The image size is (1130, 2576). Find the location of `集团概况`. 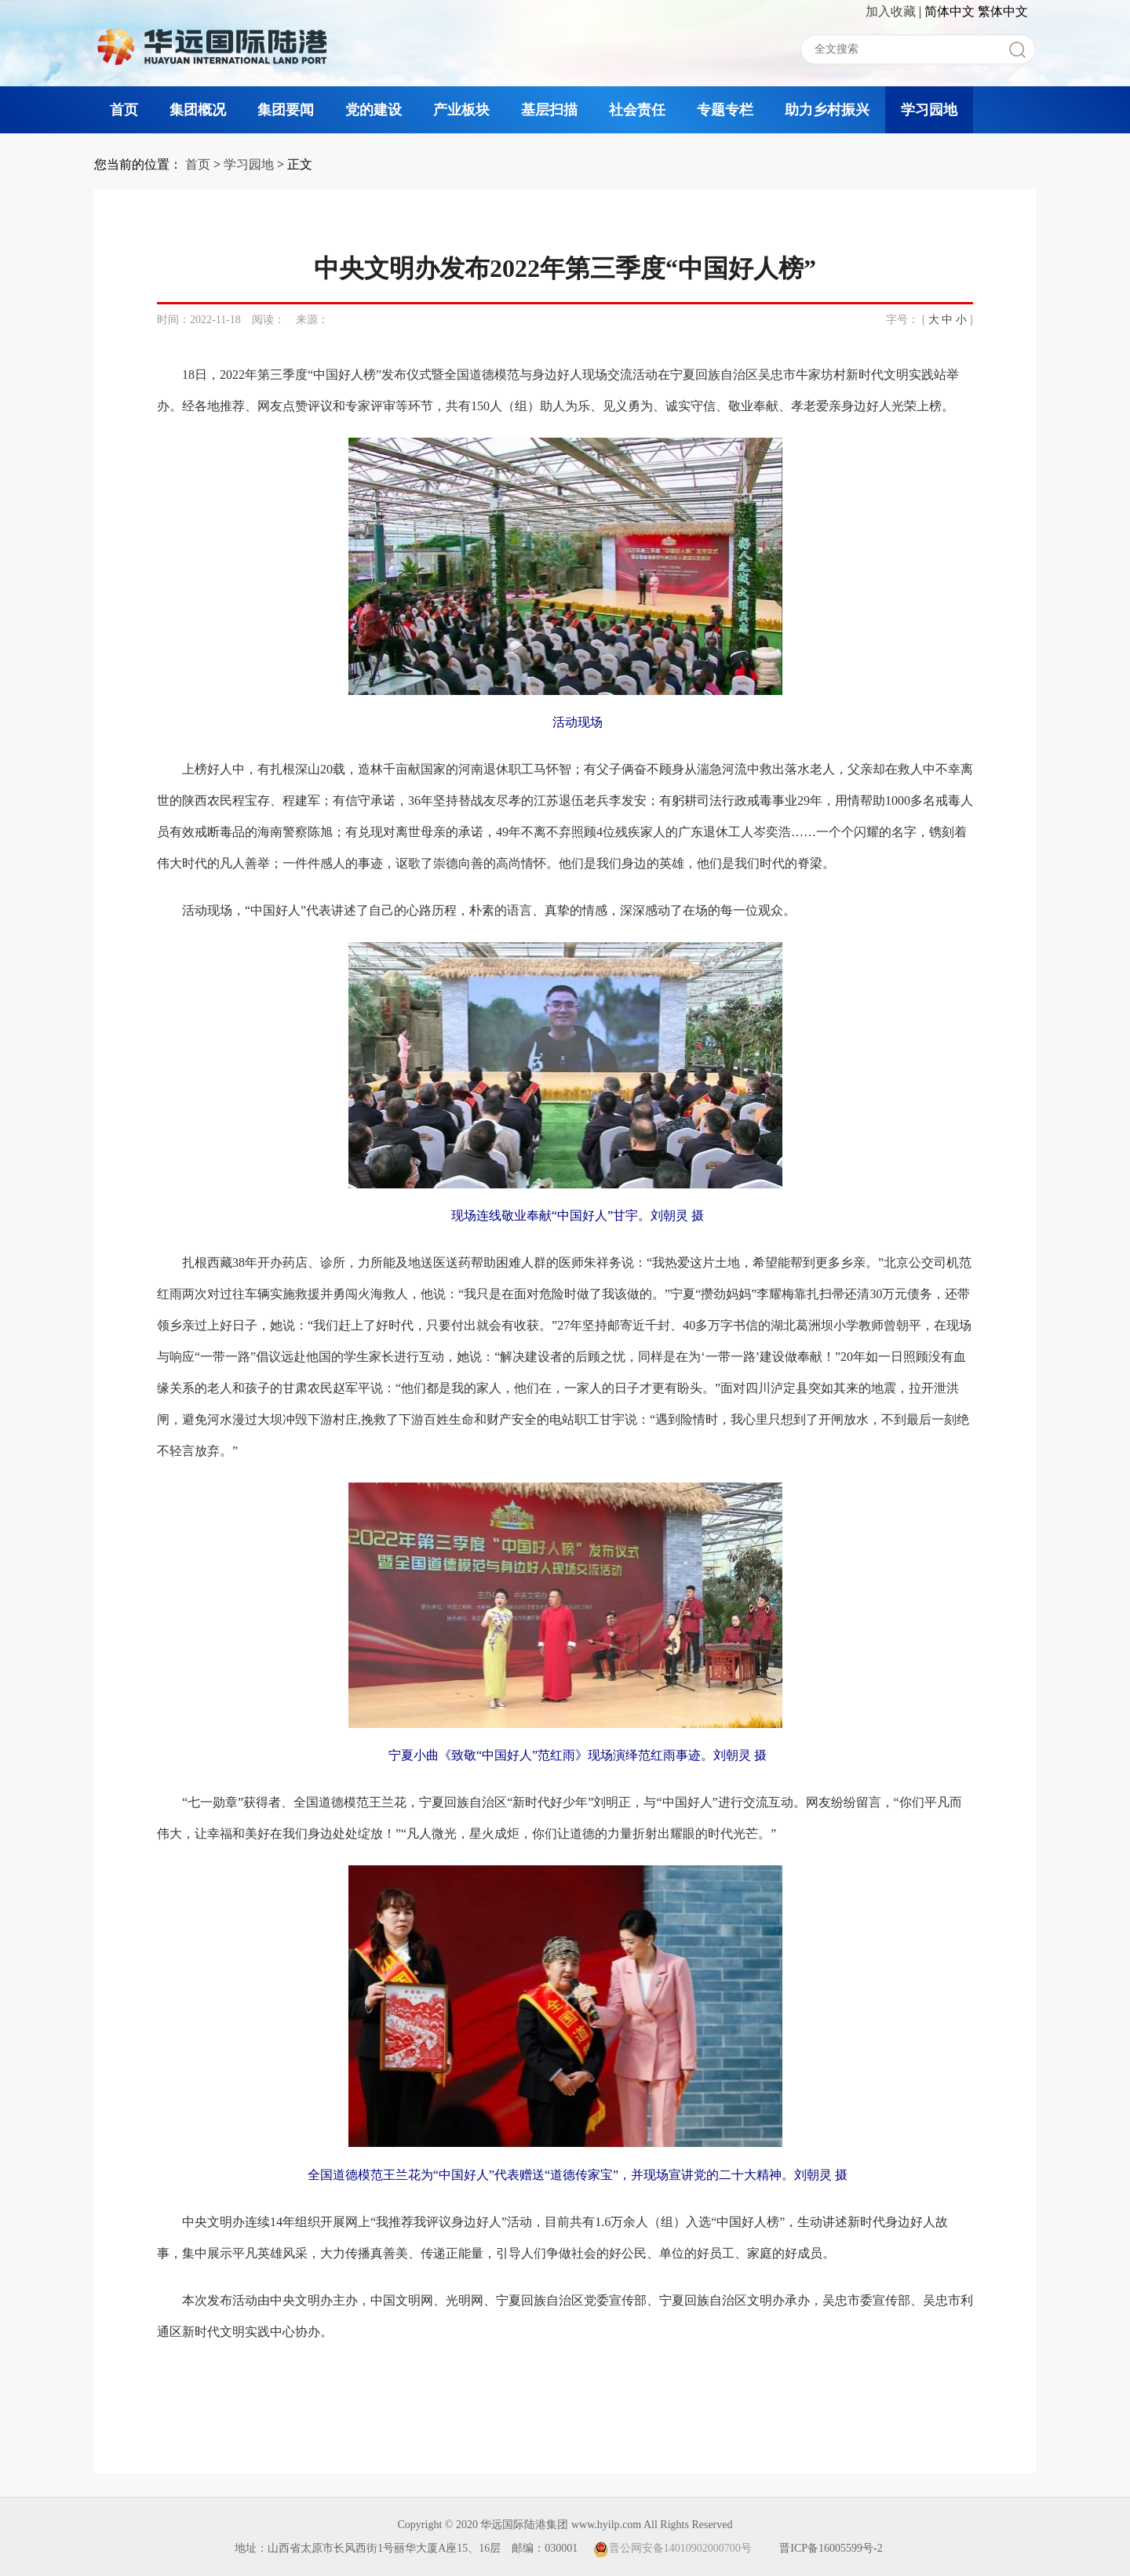

集团概况 is located at coordinates (198, 110).